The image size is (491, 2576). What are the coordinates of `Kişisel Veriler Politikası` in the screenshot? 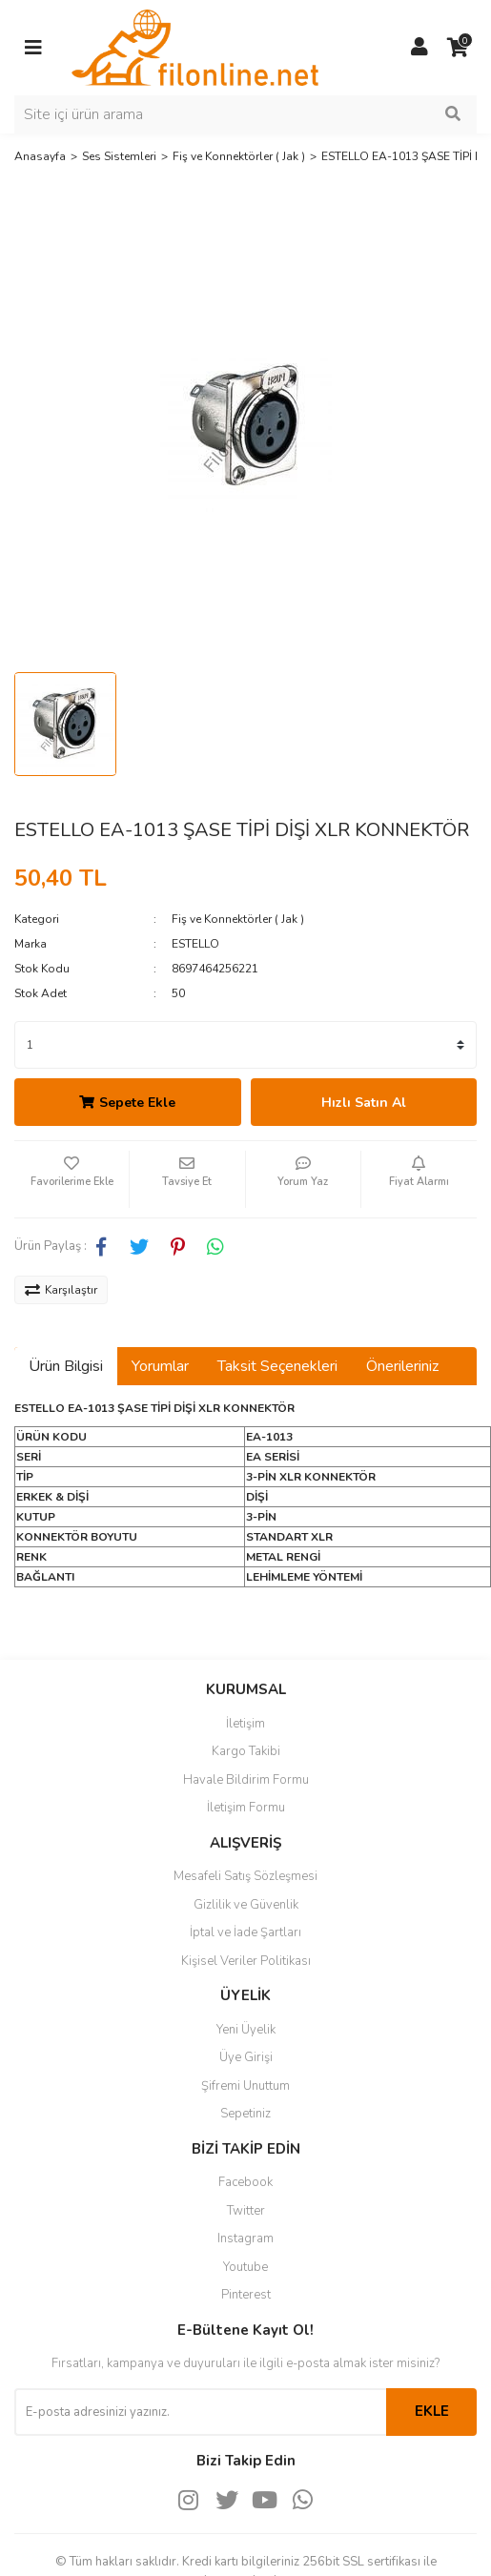 It's located at (246, 1961).